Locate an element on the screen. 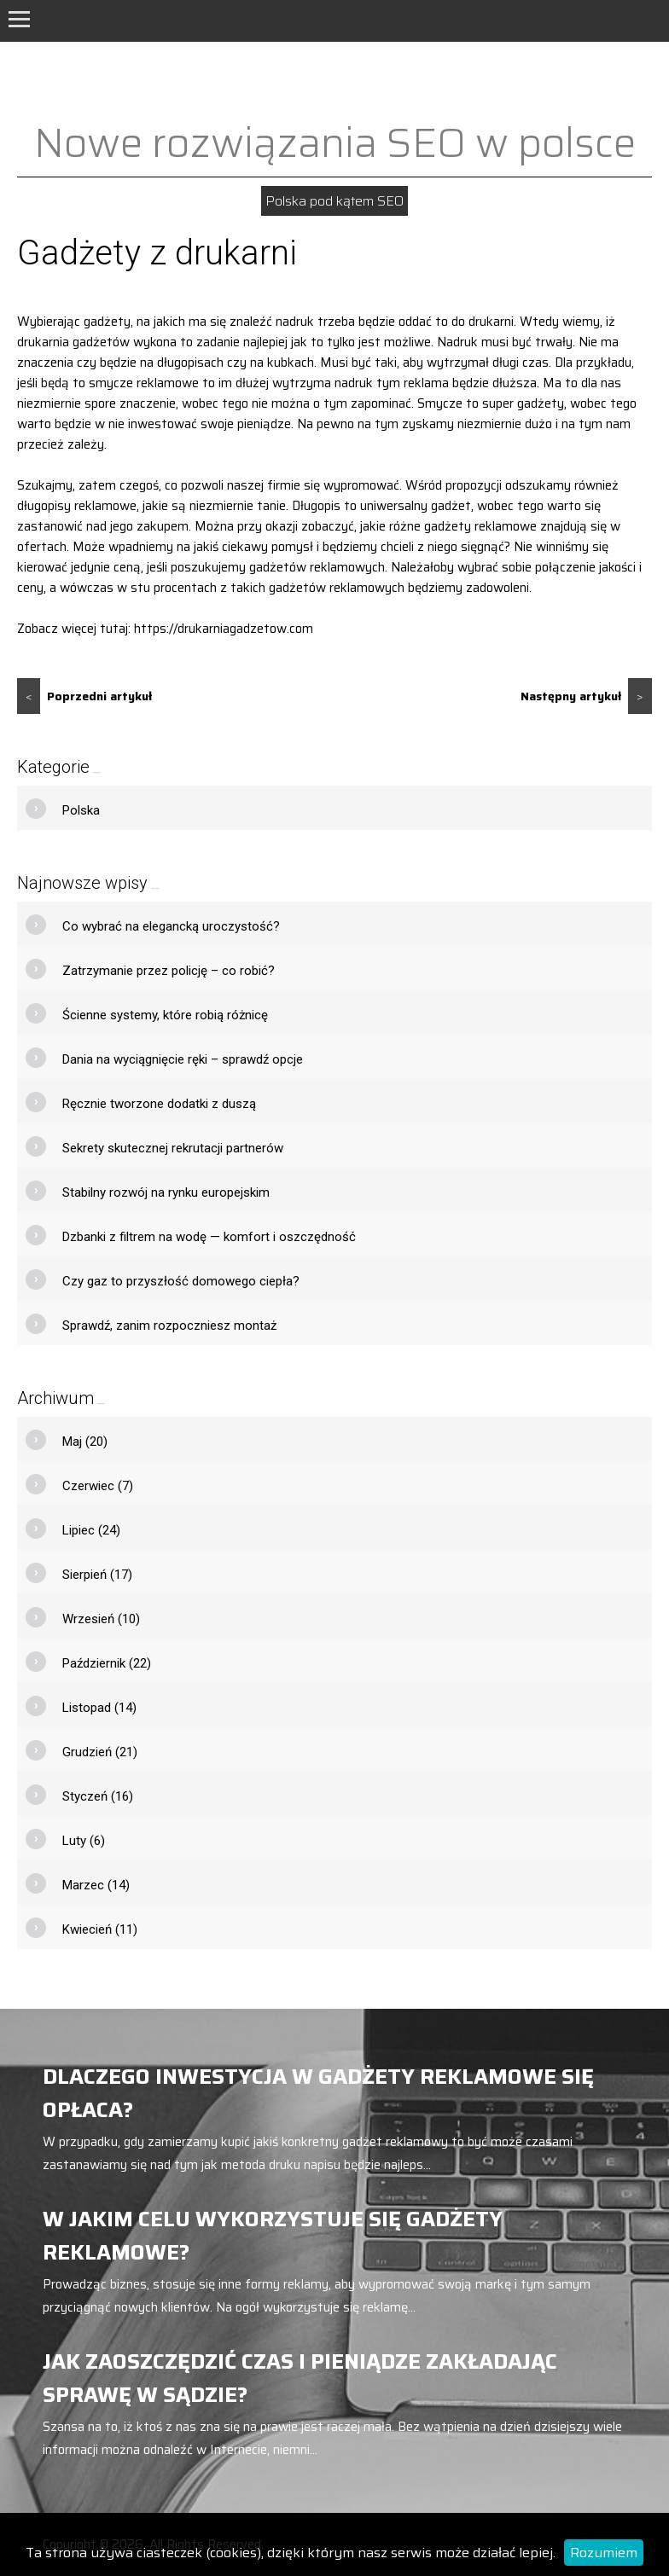  Ścienne systemy, które robią różnicę is located at coordinates (165, 1015).